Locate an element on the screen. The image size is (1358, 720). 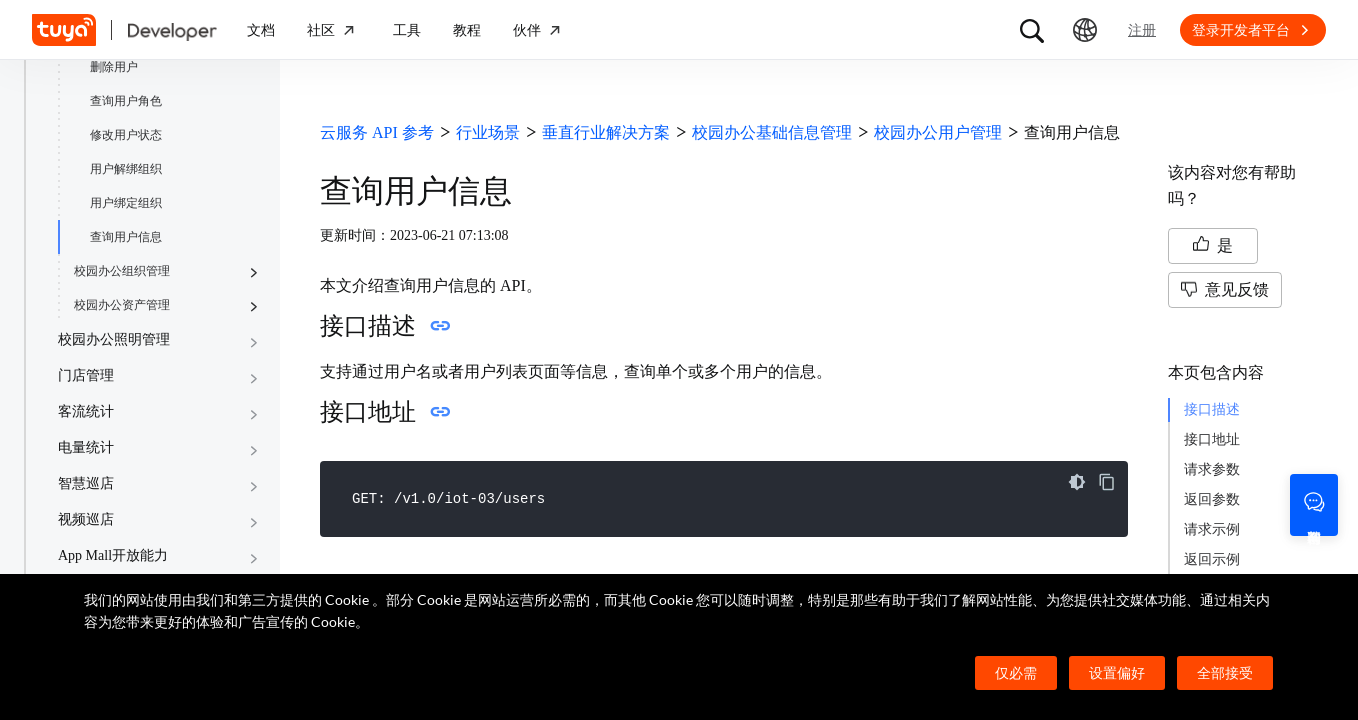
用户绑定组织 is located at coordinates (126, 203).